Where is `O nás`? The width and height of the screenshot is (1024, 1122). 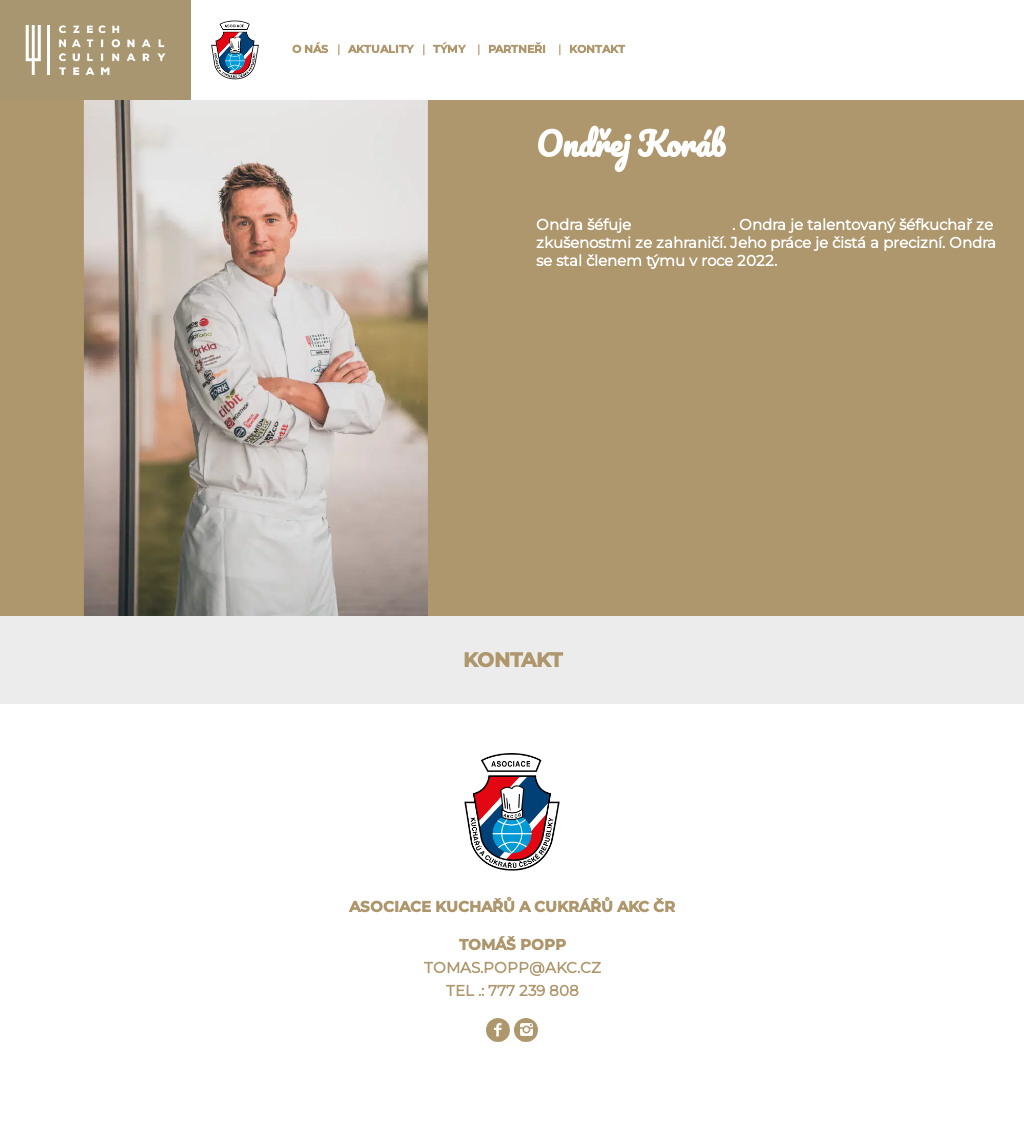 O nás is located at coordinates (310, 49).